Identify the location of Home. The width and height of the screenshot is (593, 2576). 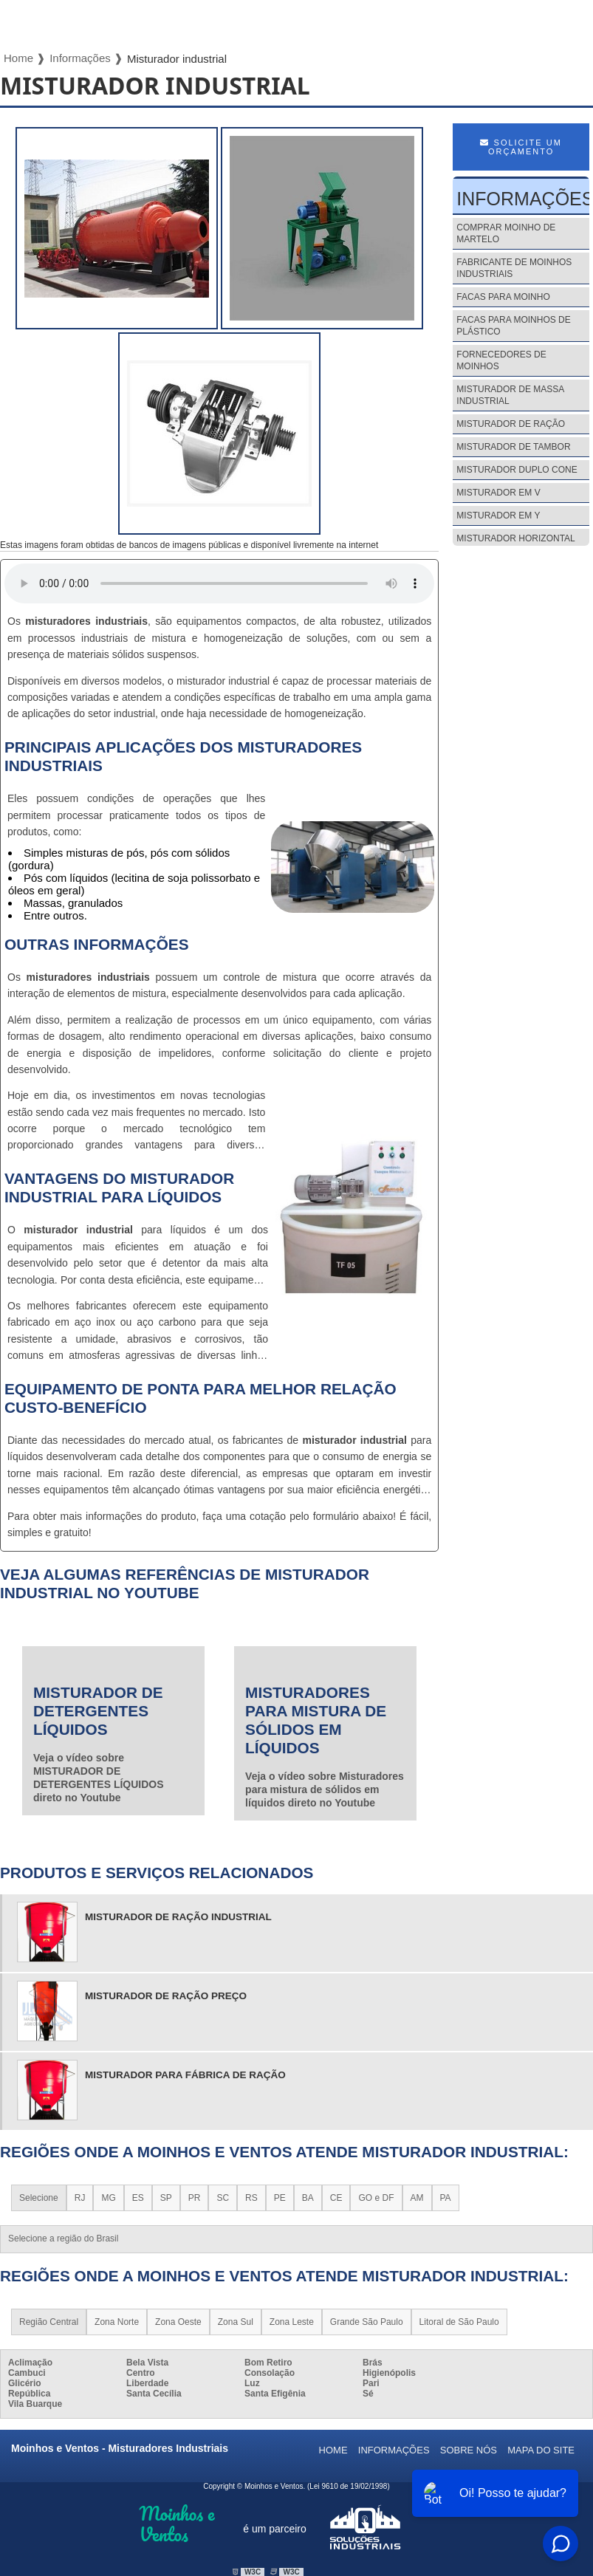
(333, 2450).